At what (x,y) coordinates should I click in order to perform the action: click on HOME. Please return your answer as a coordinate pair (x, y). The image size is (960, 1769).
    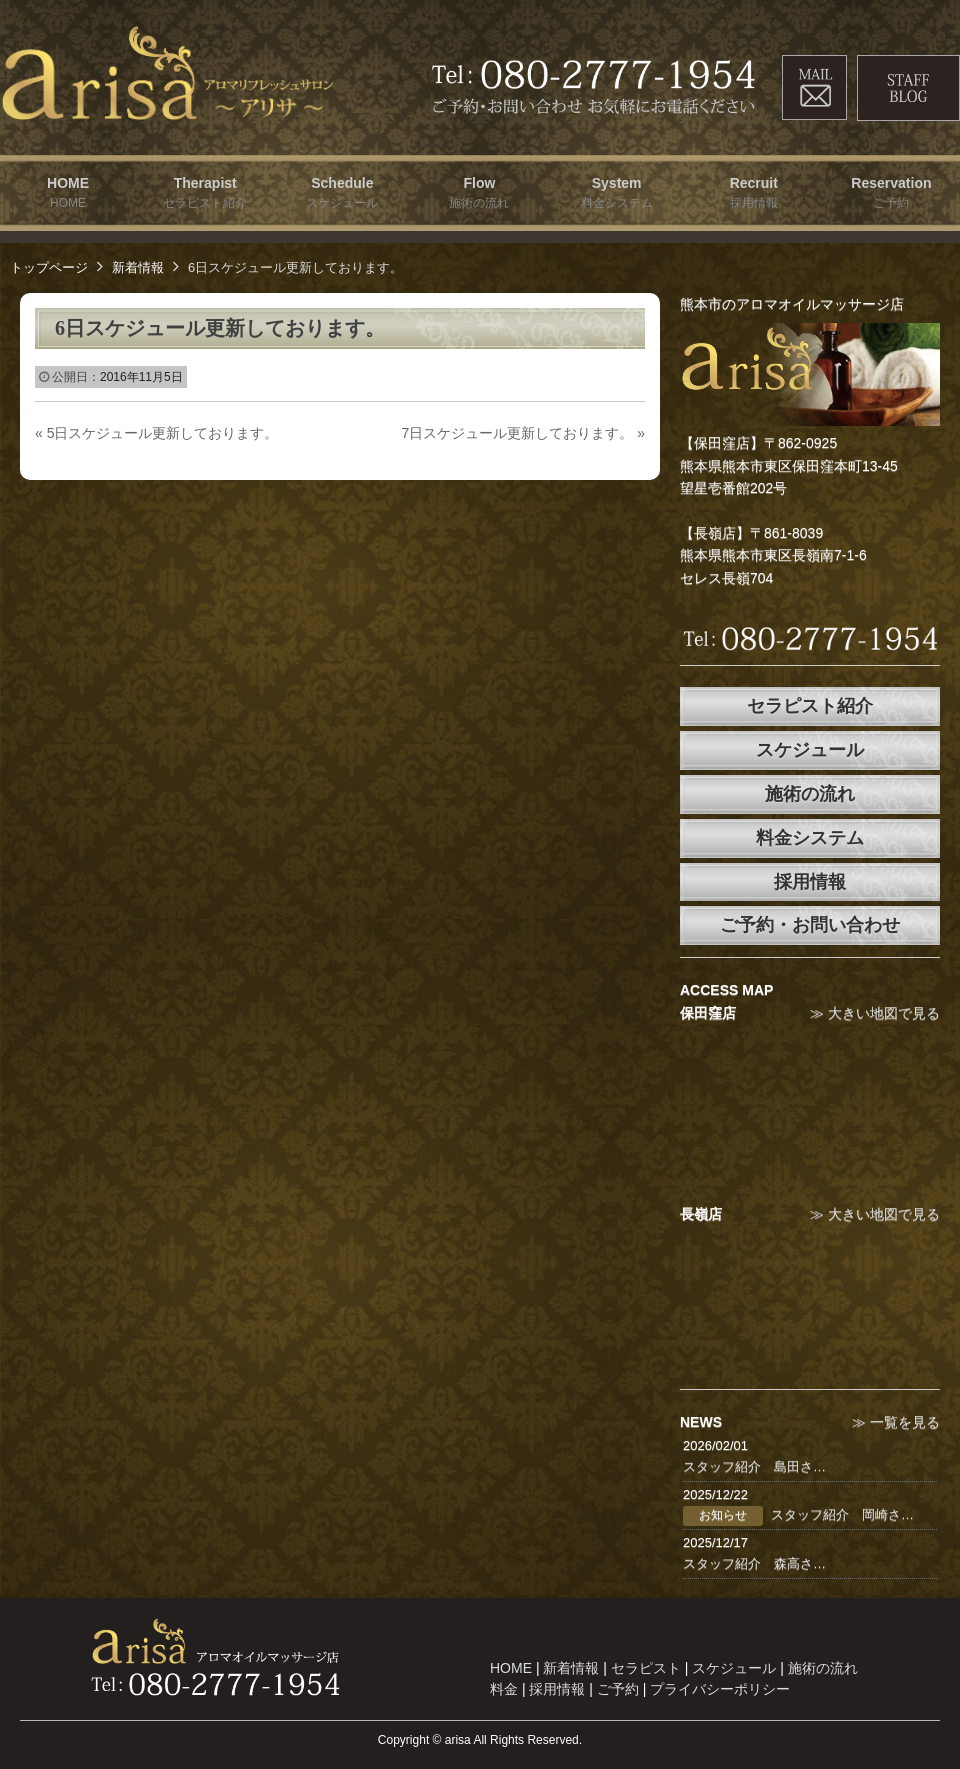
    Looking at the image, I should click on (511, 1668).